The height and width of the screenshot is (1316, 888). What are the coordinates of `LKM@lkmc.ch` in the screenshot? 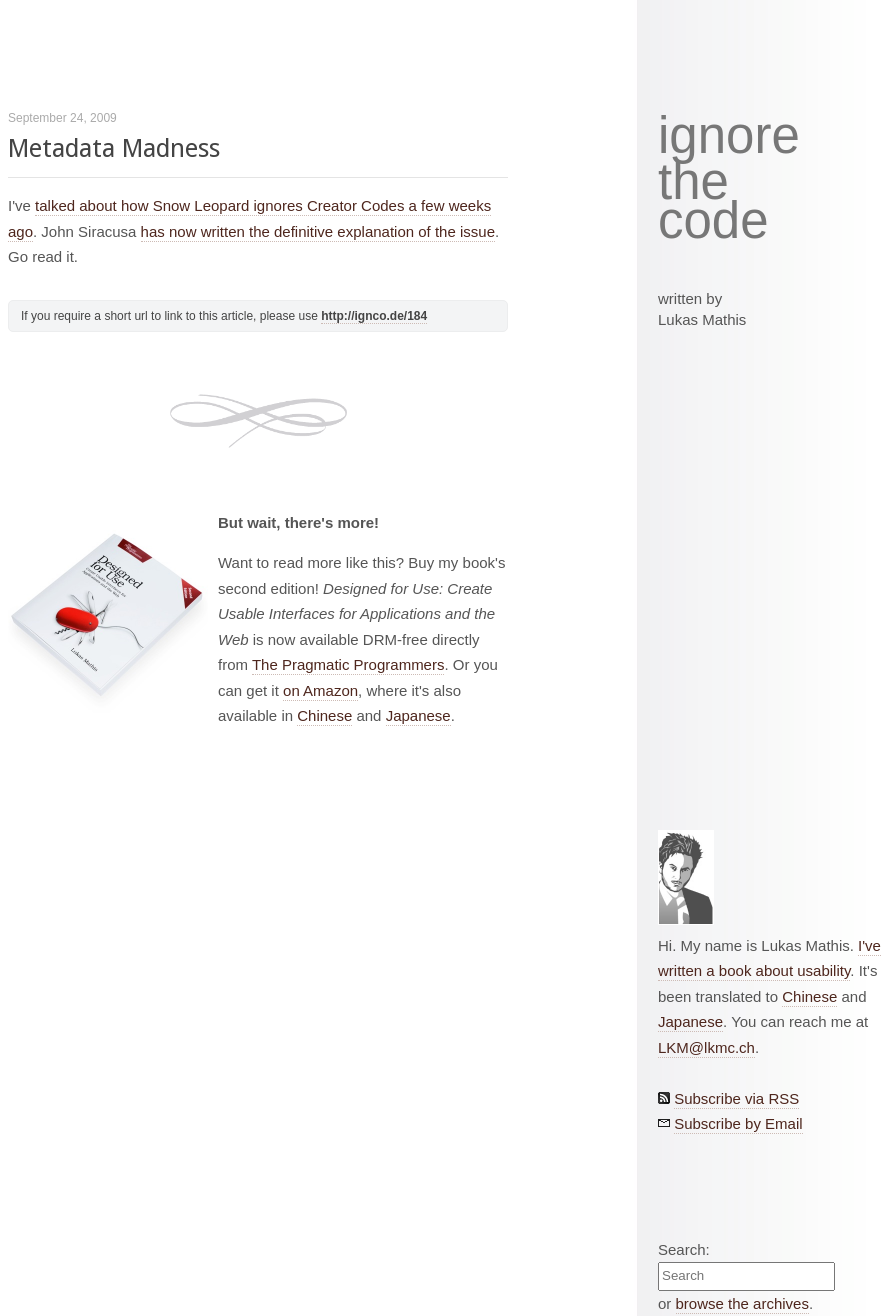 It's located at (706, 1047).